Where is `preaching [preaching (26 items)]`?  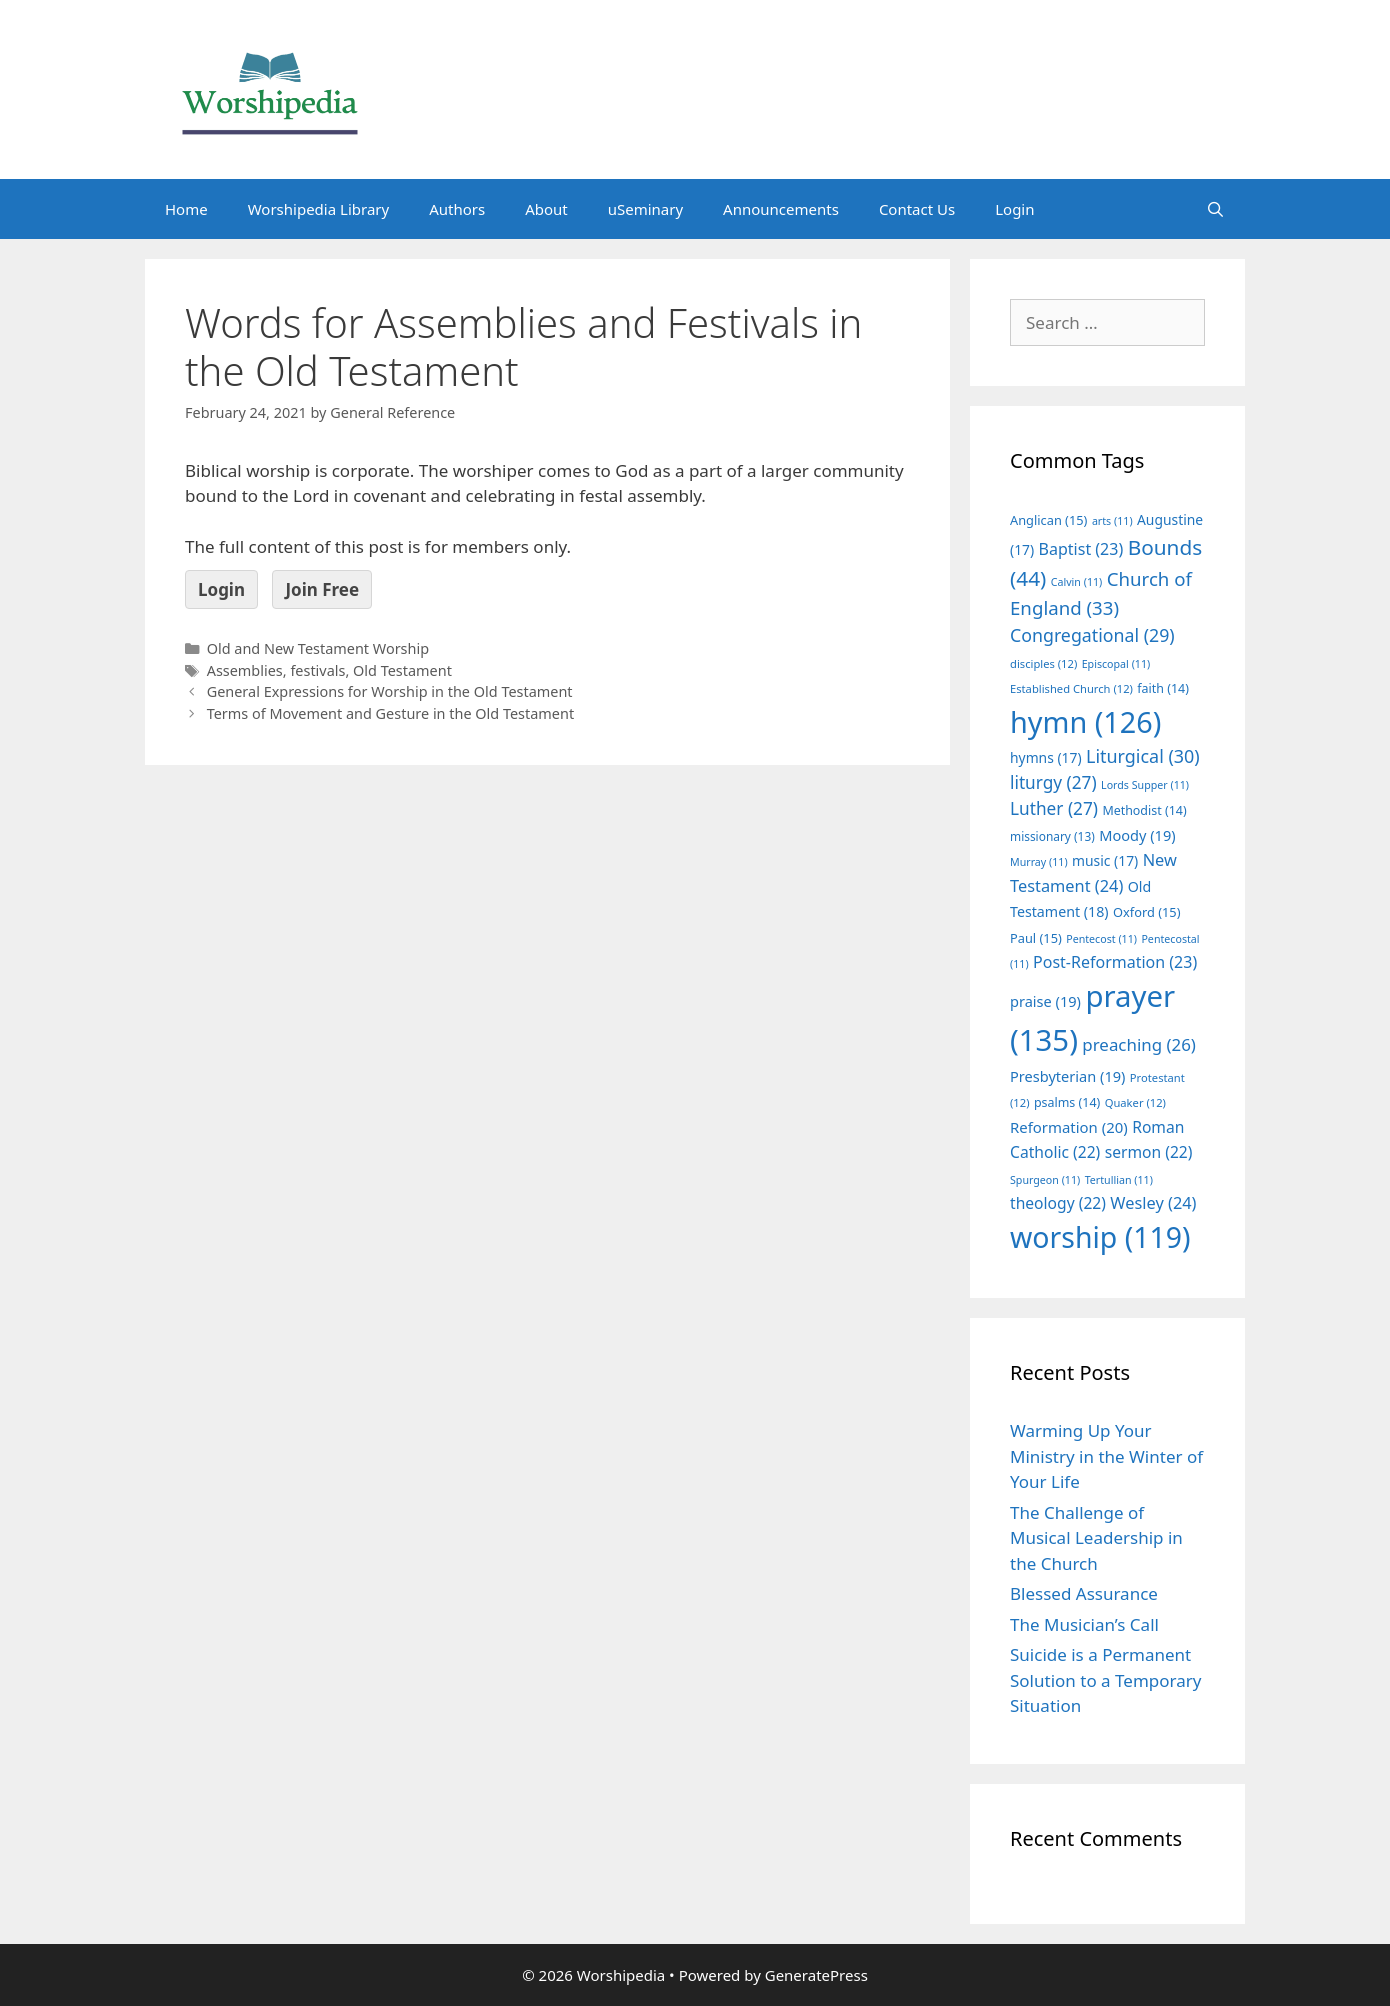 preaching [preaching (26 items)] is located at coordinates (1139, 1044).